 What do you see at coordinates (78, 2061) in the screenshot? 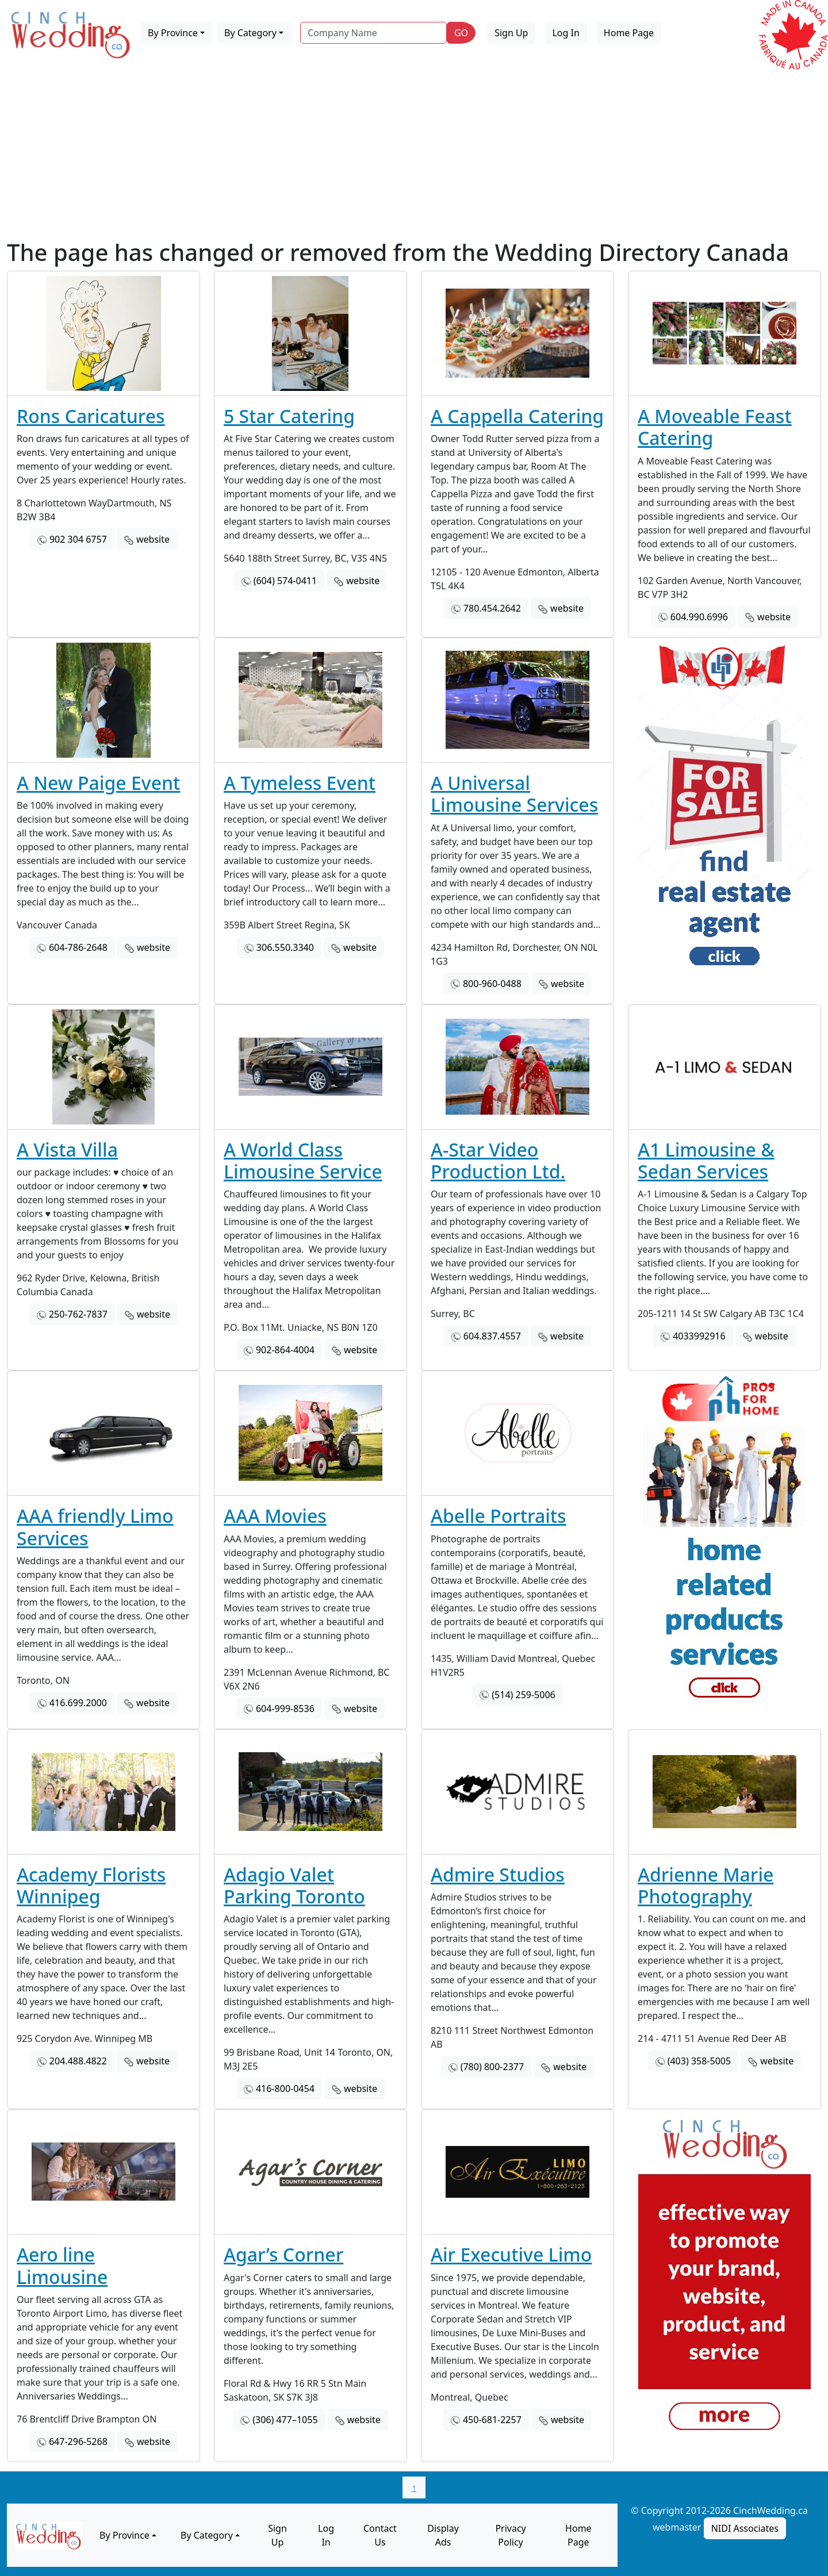
I see `204.488.4822` at bounding box center [78, 2061].